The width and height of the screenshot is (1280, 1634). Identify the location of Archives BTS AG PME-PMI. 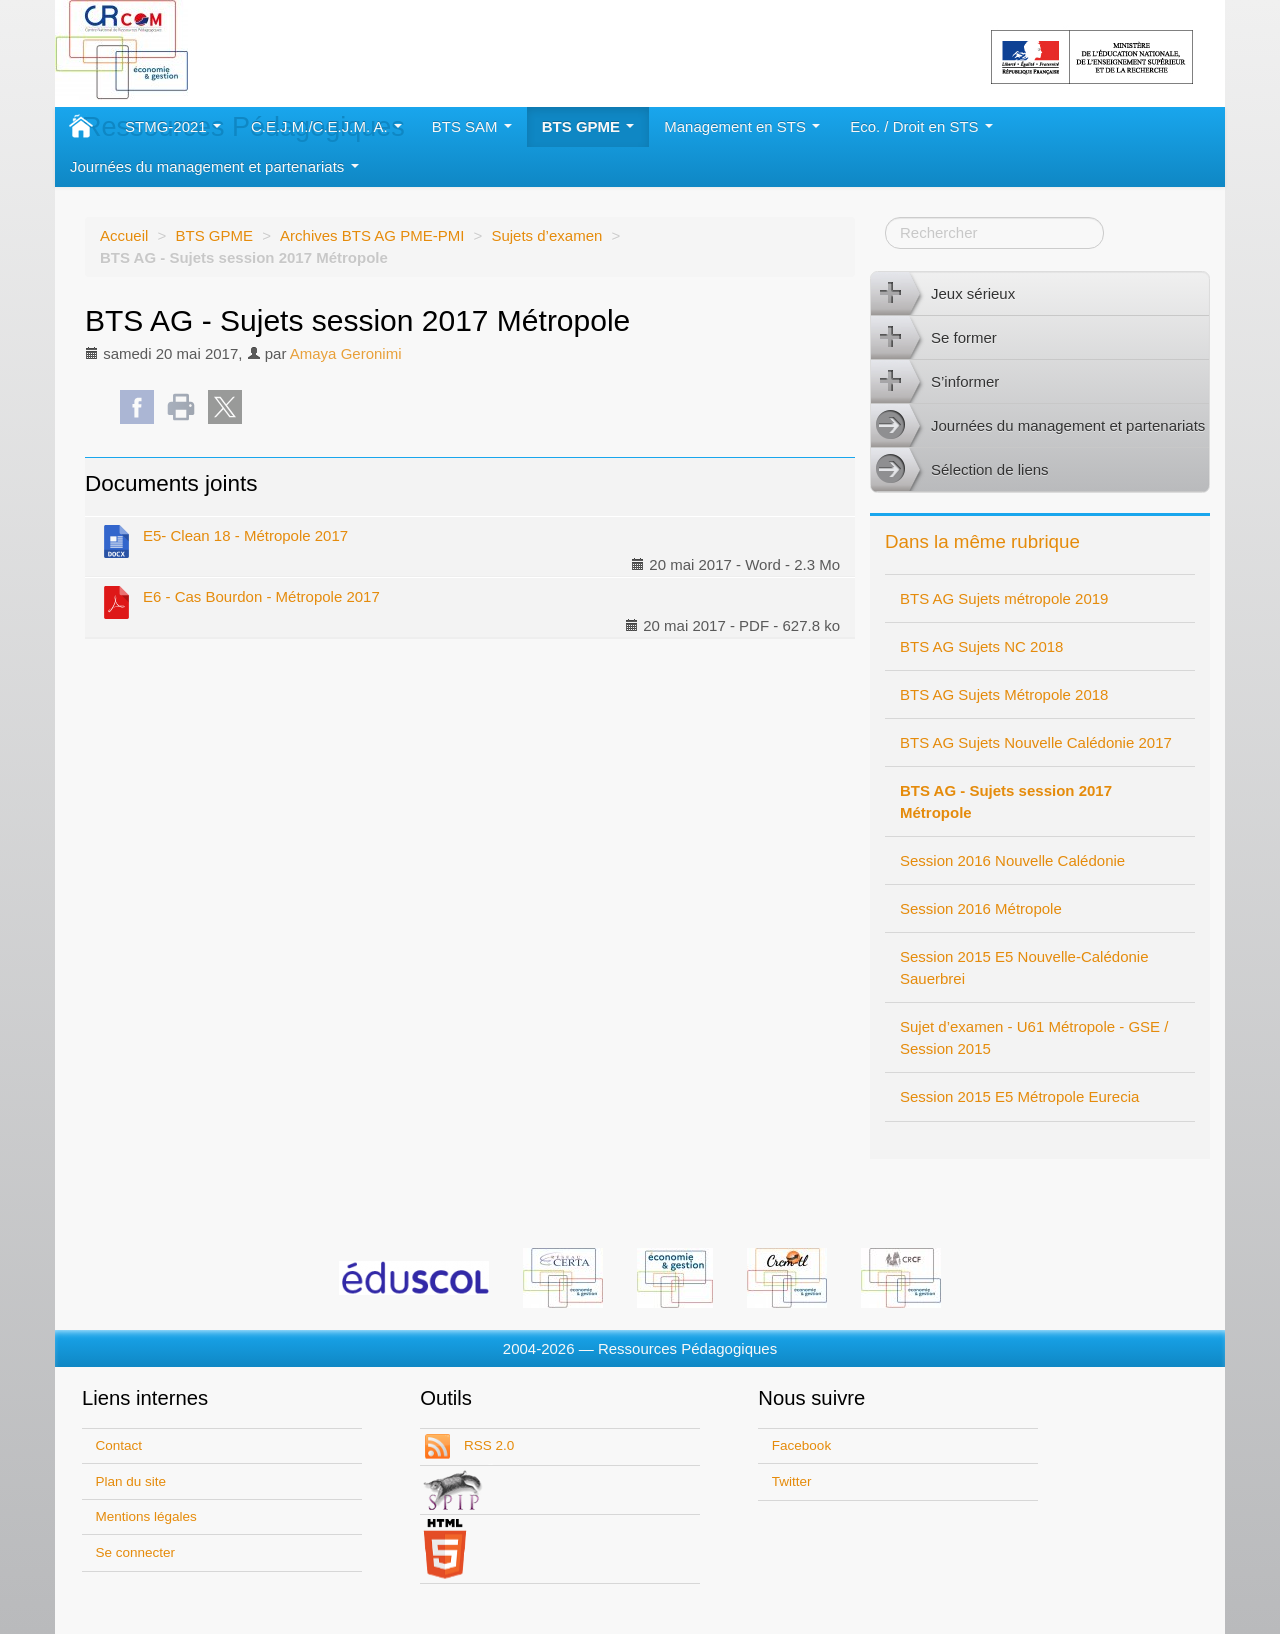
(372, 235).